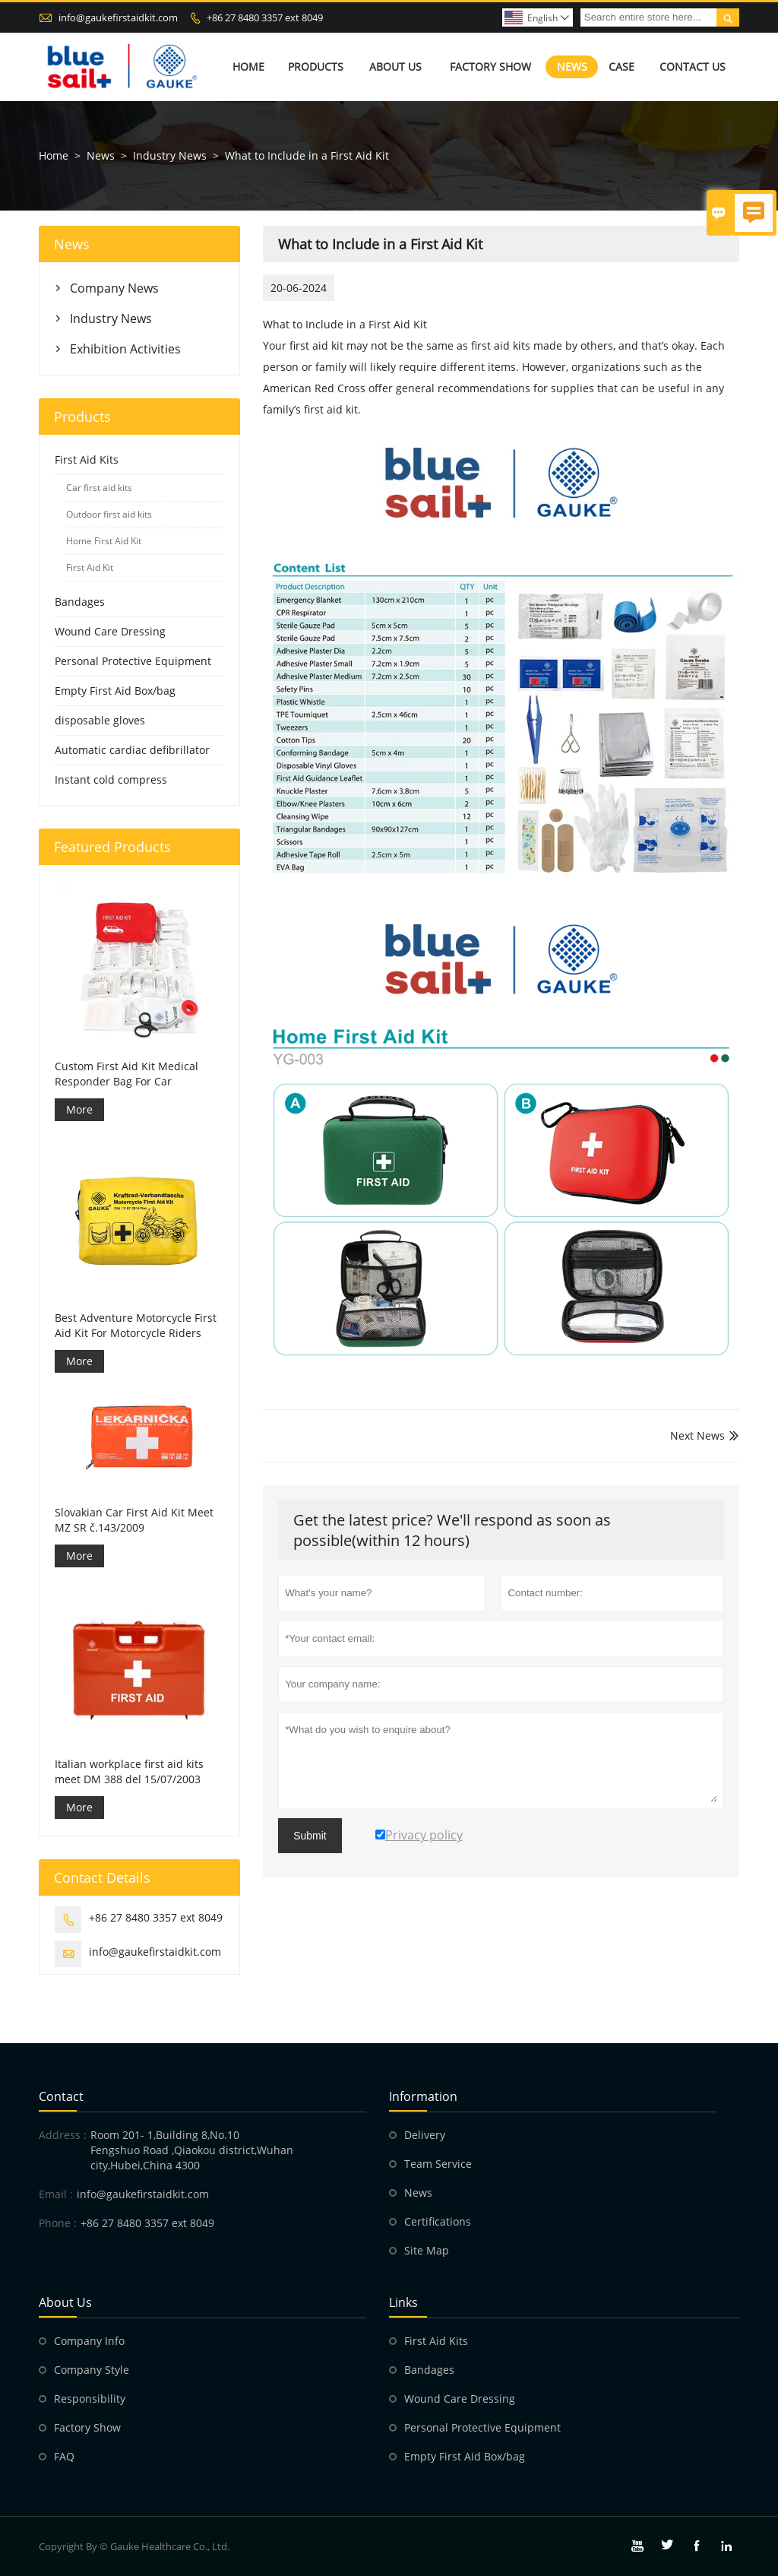 This screenshot has width=778, height=2576. I want to click on News, so click(572, 66).